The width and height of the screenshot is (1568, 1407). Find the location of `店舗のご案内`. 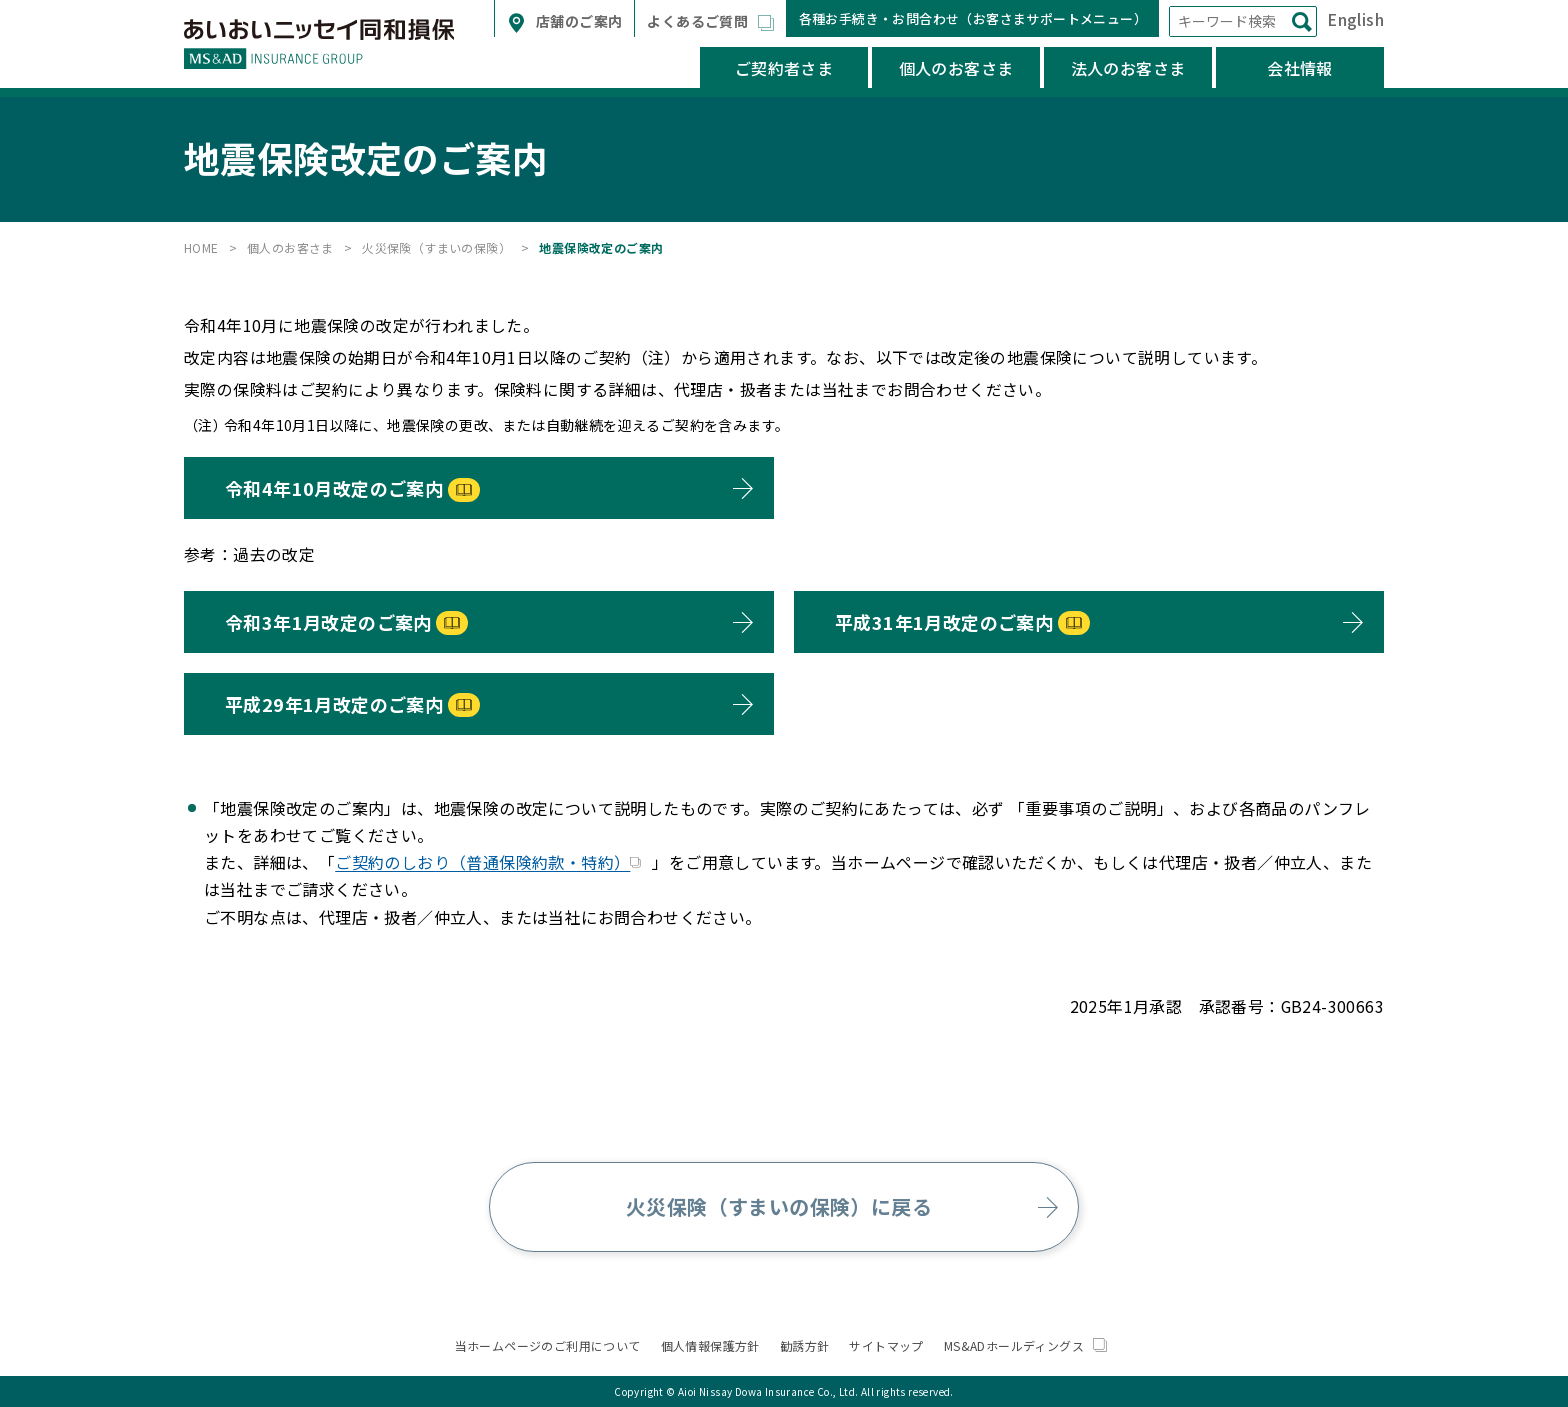

店舗のご案内 is located at coordinates (578, 21).